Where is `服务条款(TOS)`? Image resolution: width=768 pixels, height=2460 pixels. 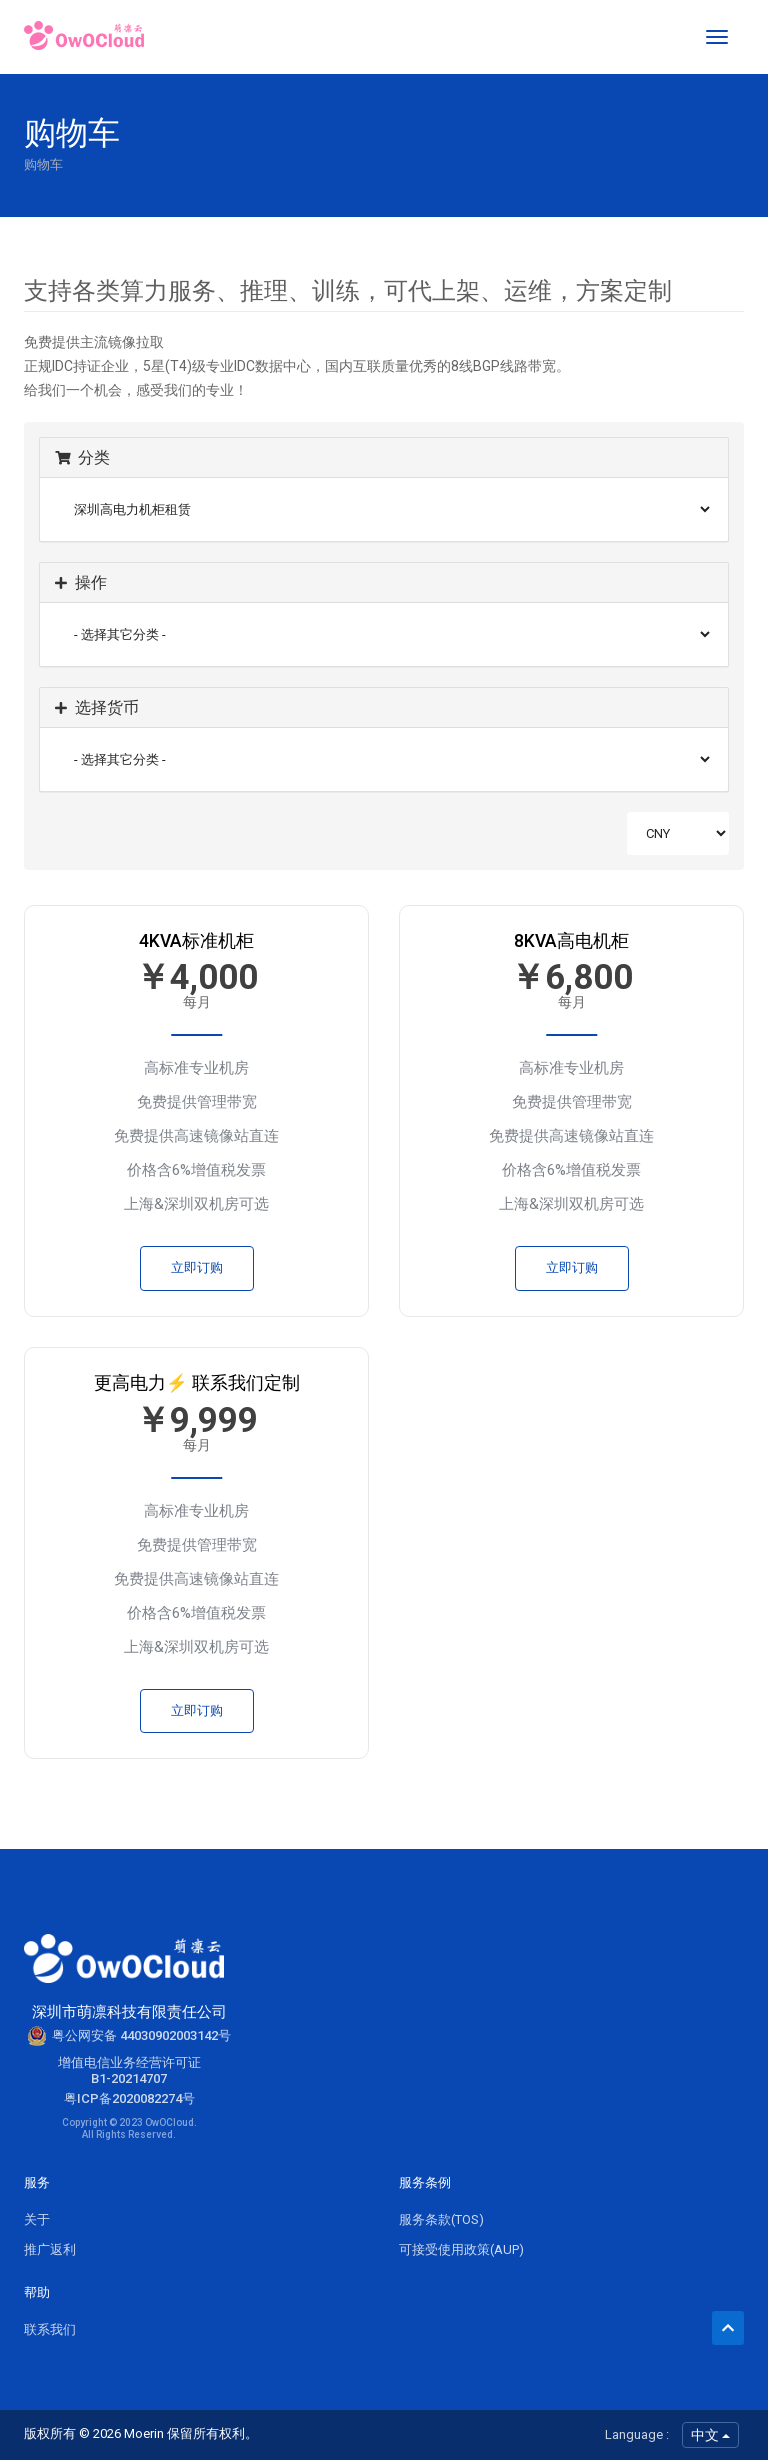
服务条款(TOS) is located at coordinates (441, 2219).